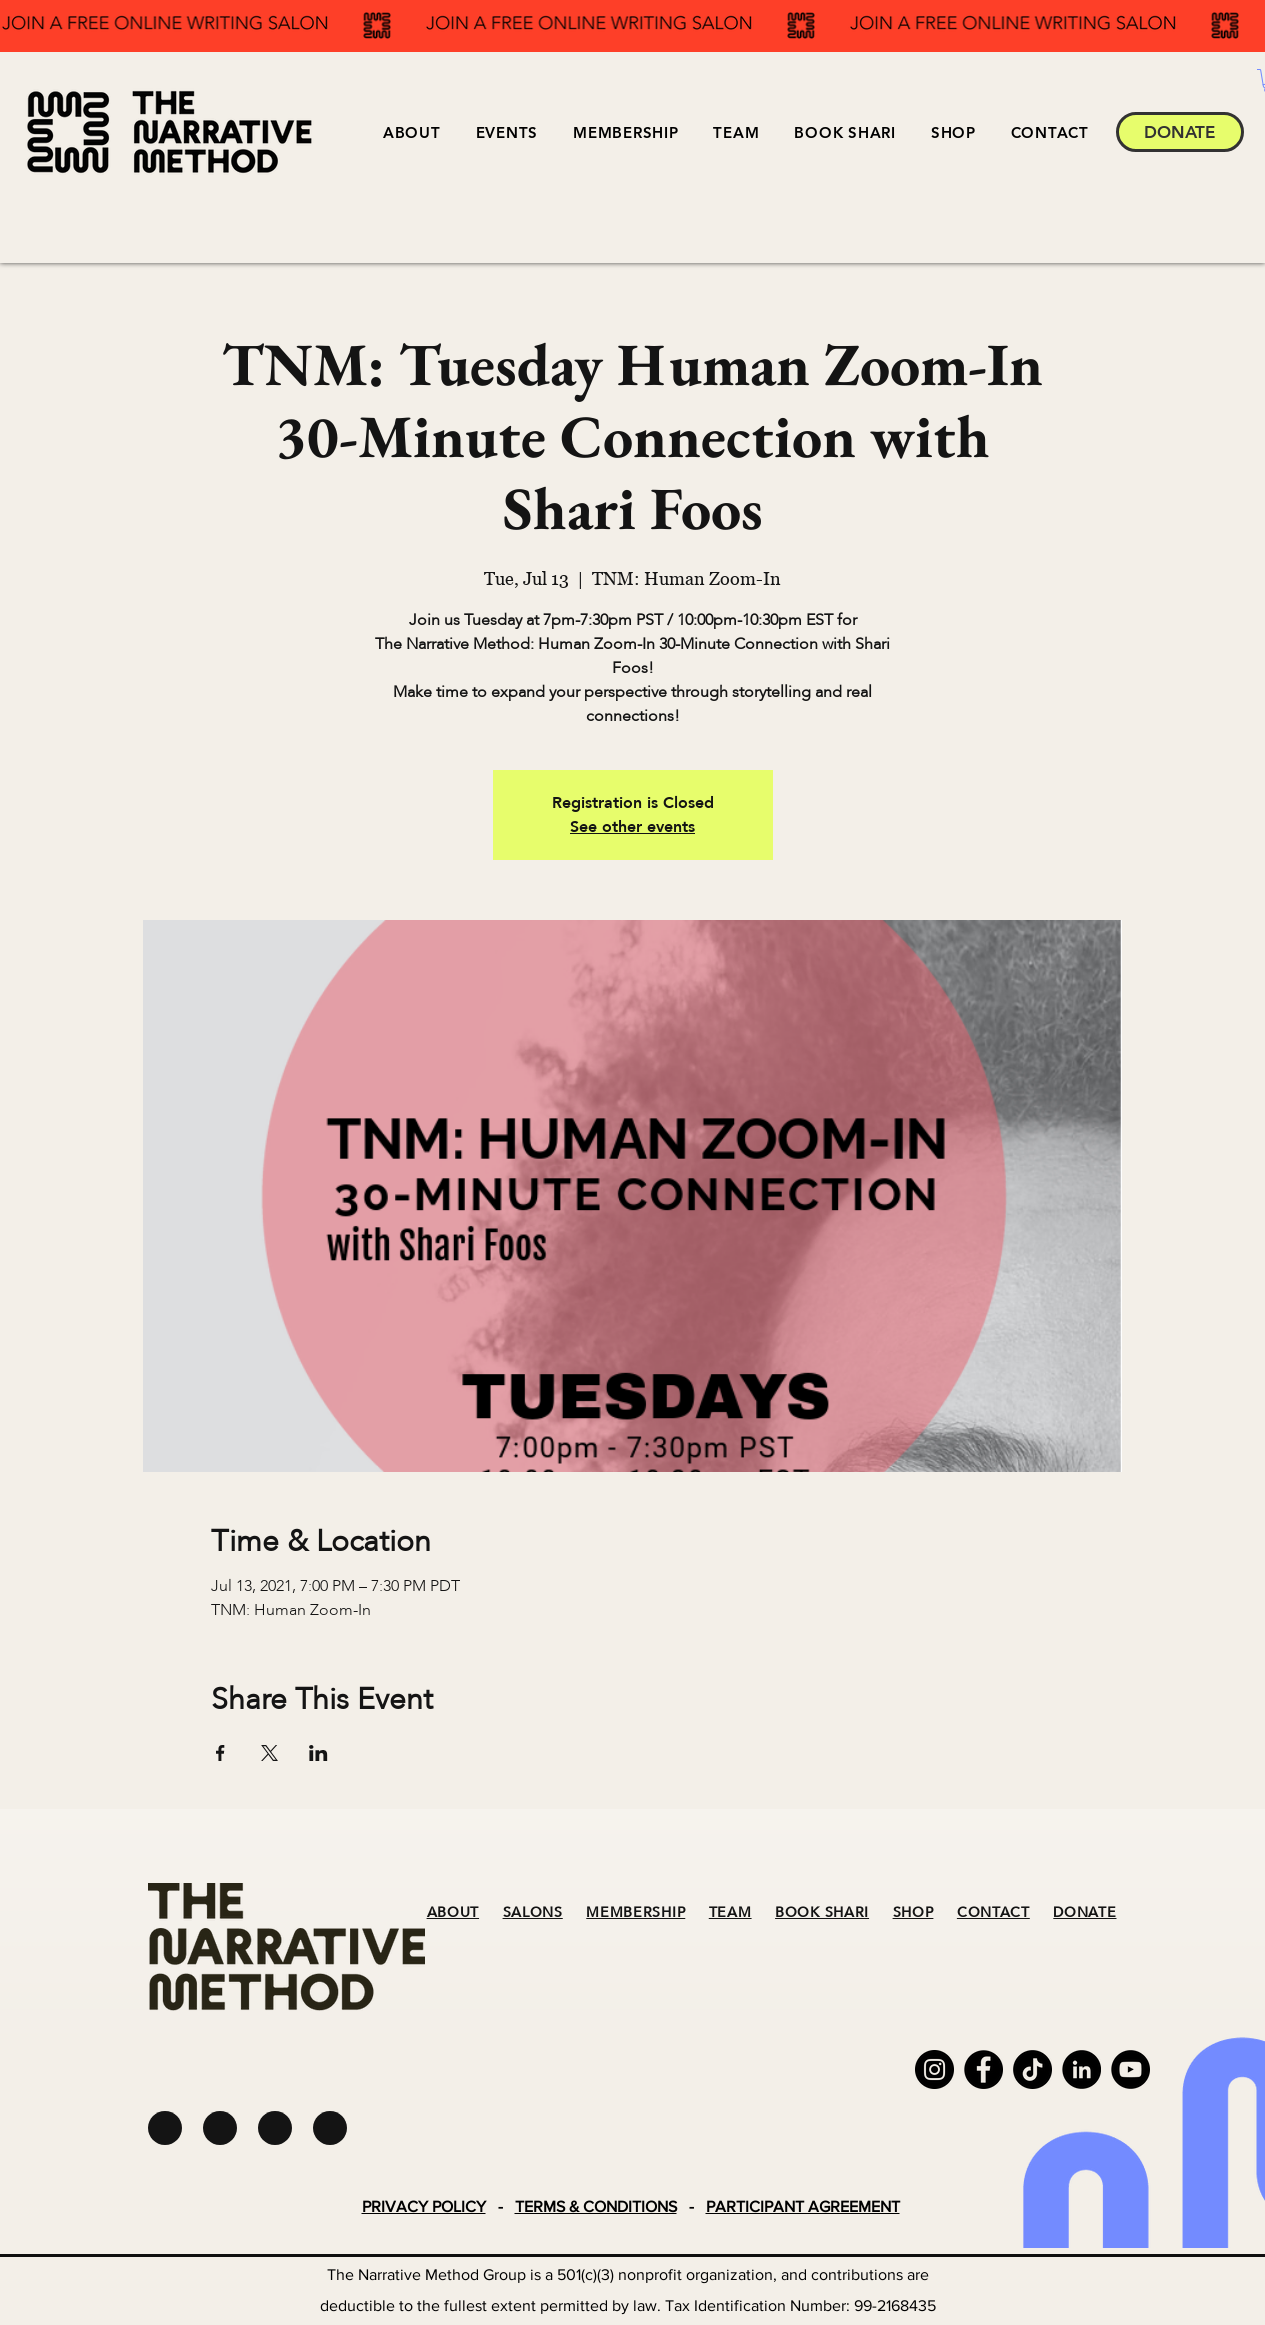  Describe the element at coordinates (635, 1912) in the screenshot. I see `MEMBERSHIP` at that location.